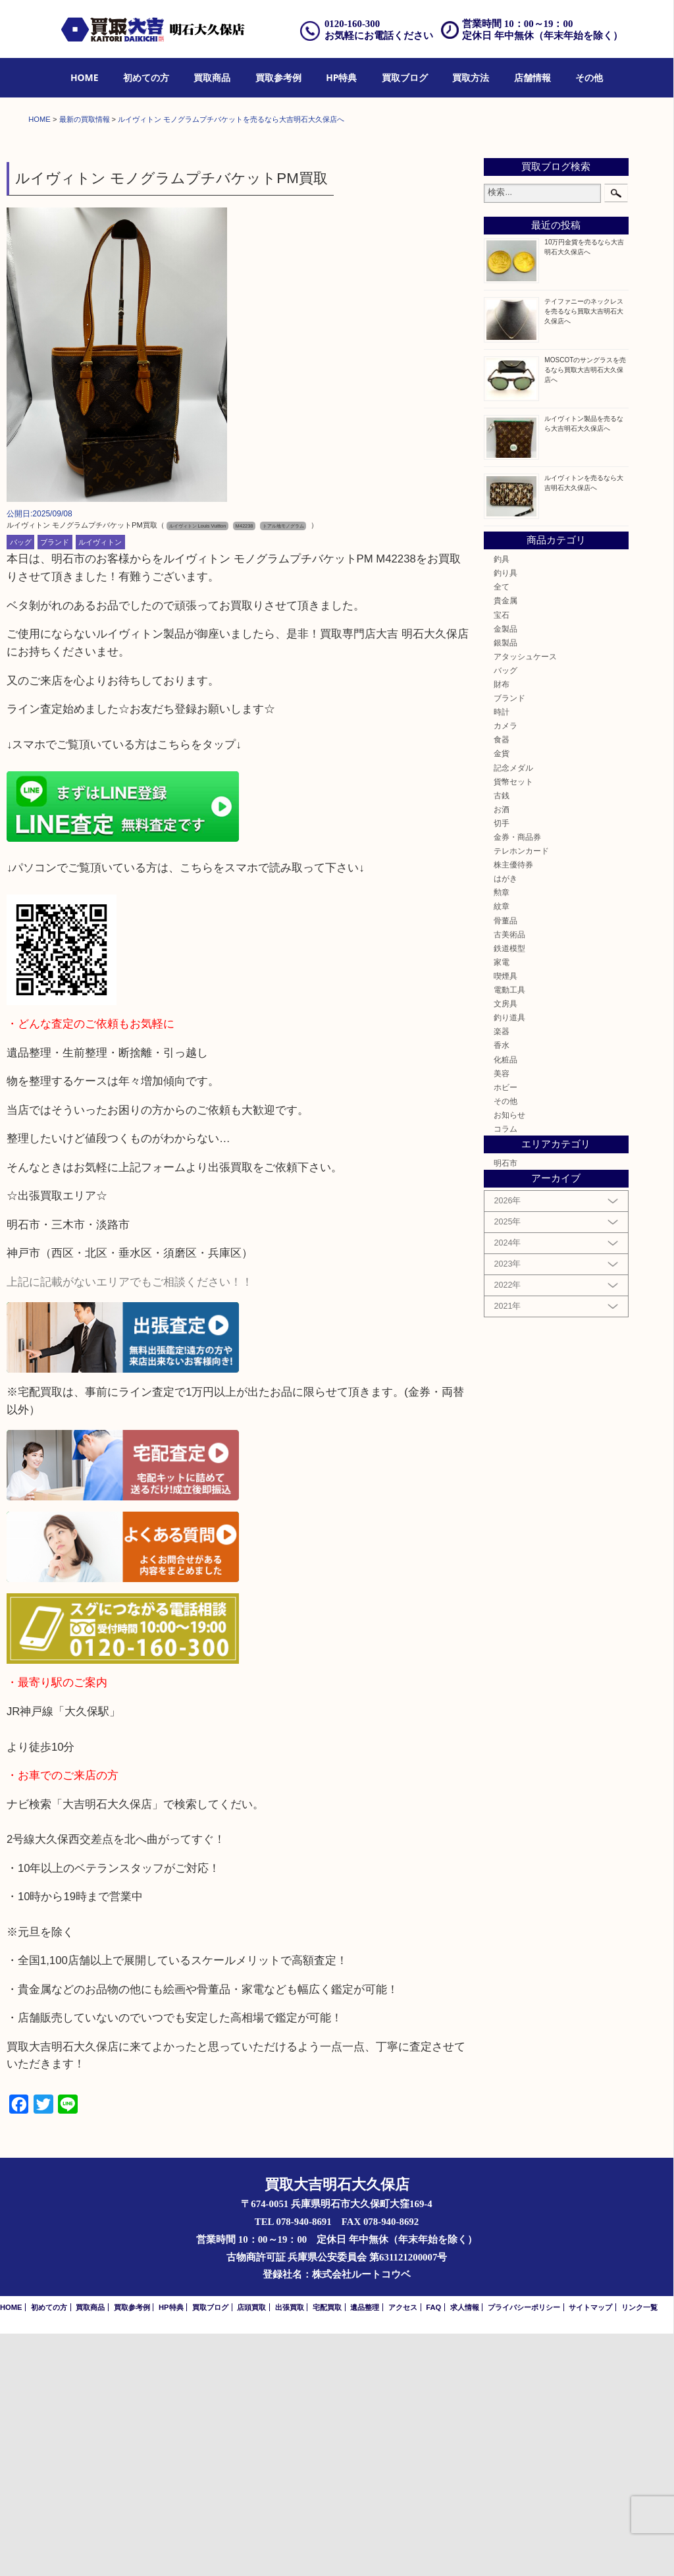  I want to click on 電動工具, so click(509, 1232).